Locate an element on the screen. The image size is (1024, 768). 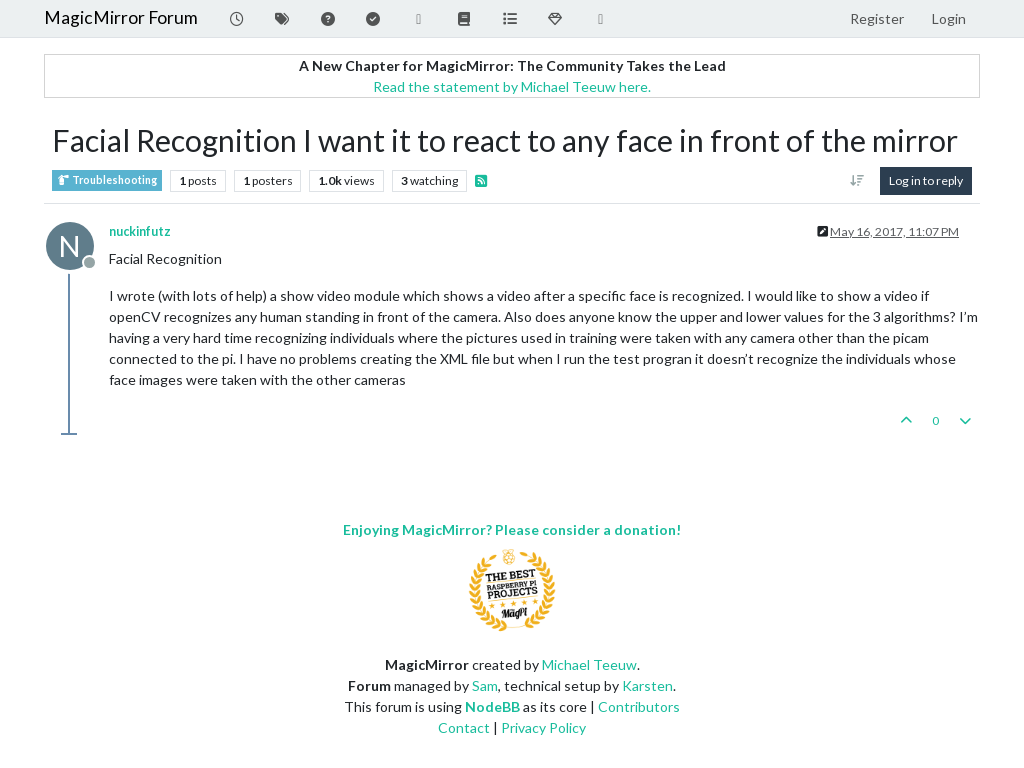
NodeBB is located at coordinates (492, 706).